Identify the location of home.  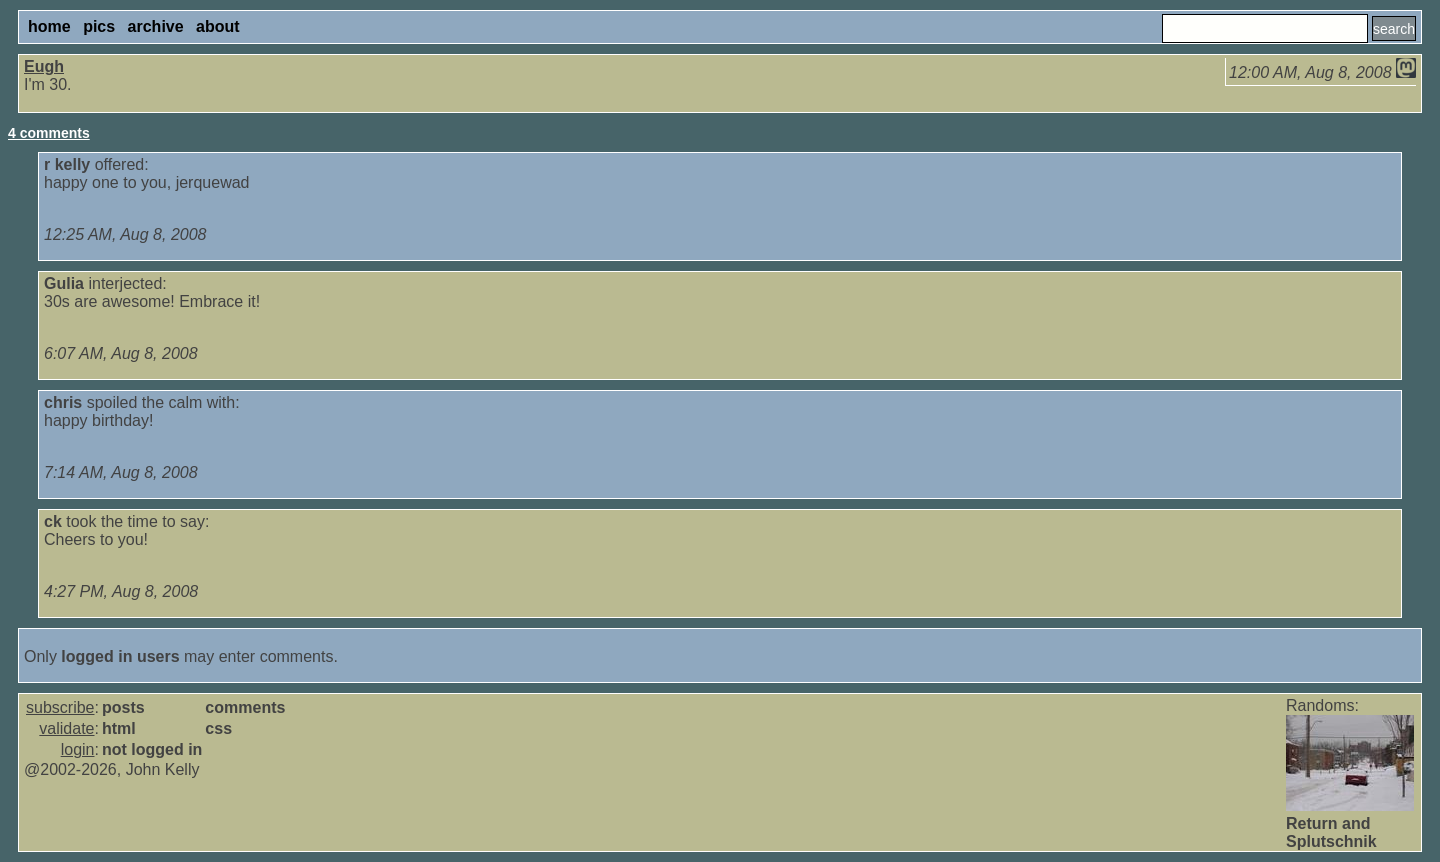
(49, 26).